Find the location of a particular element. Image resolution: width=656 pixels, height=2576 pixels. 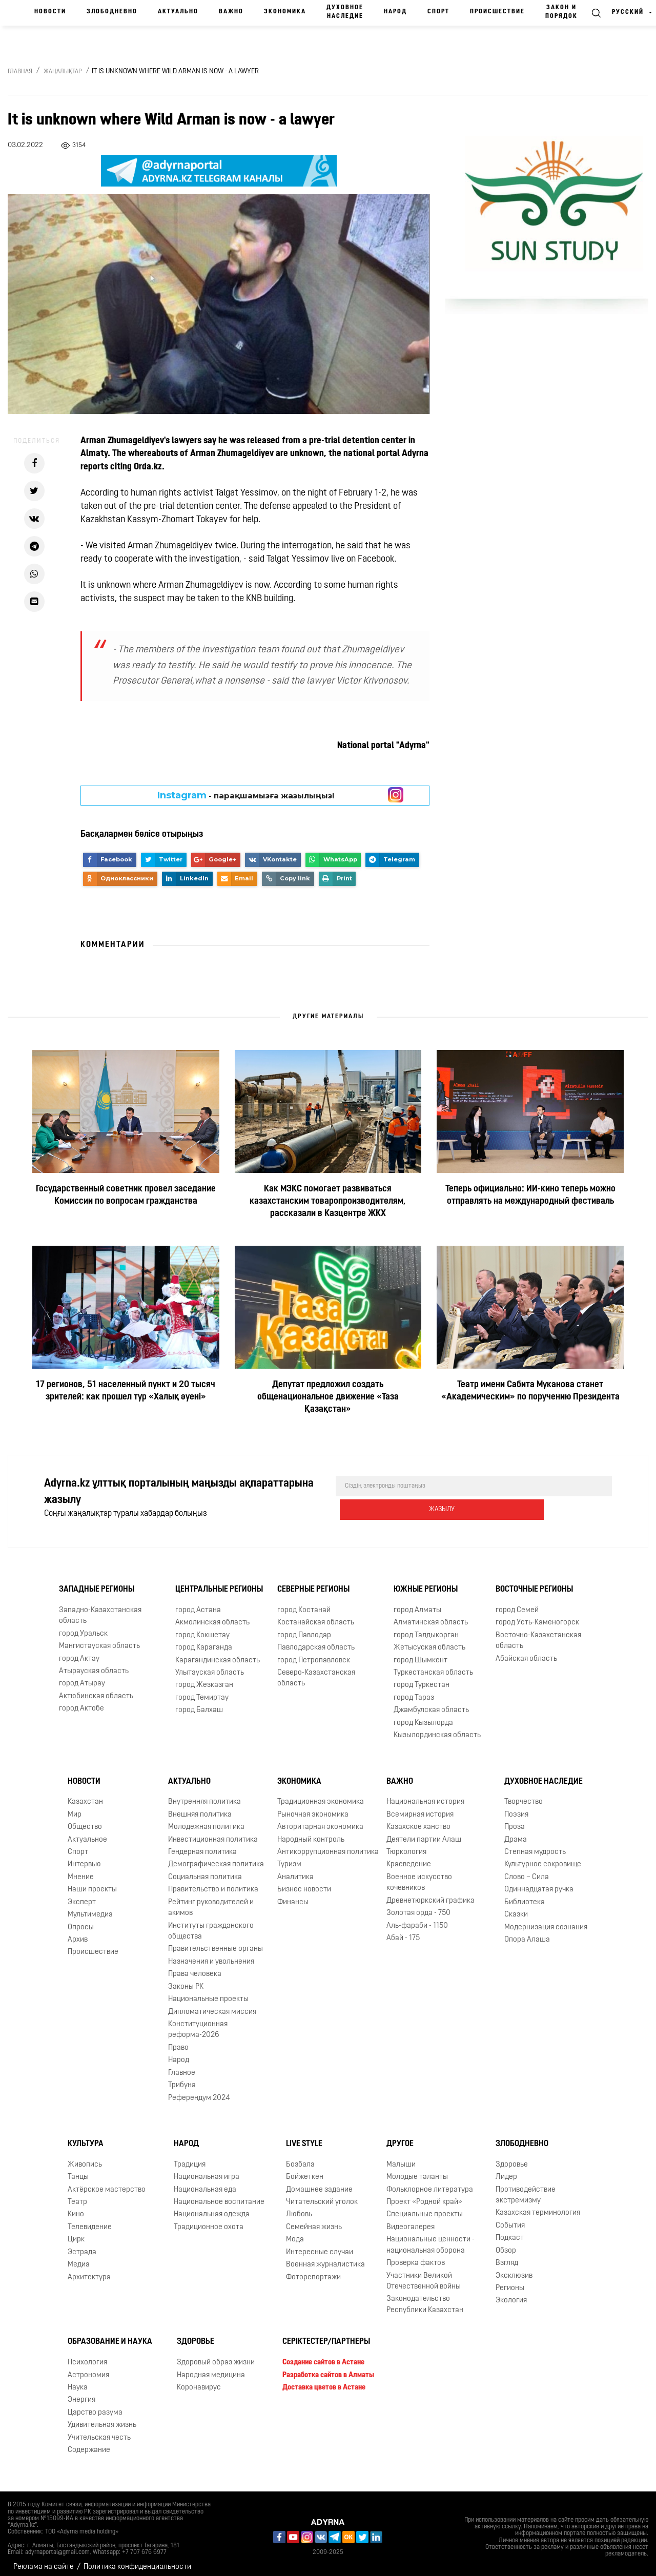

Архив is located at coordinates (78, 1932).